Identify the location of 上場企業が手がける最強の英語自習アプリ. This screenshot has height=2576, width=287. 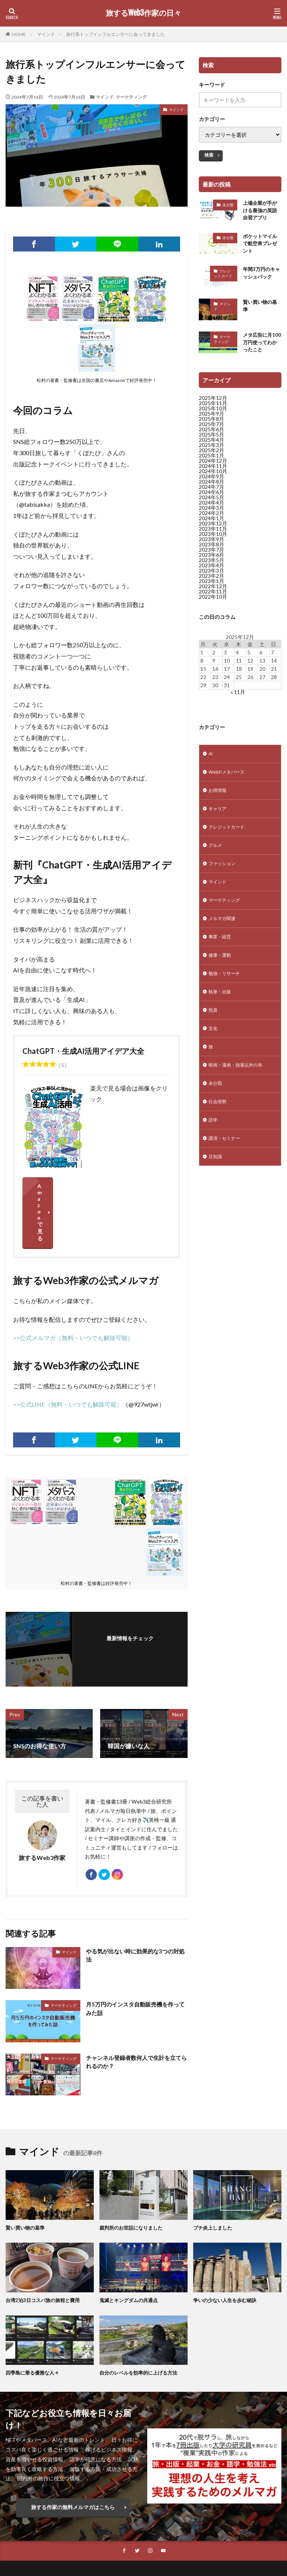
(261, 211).